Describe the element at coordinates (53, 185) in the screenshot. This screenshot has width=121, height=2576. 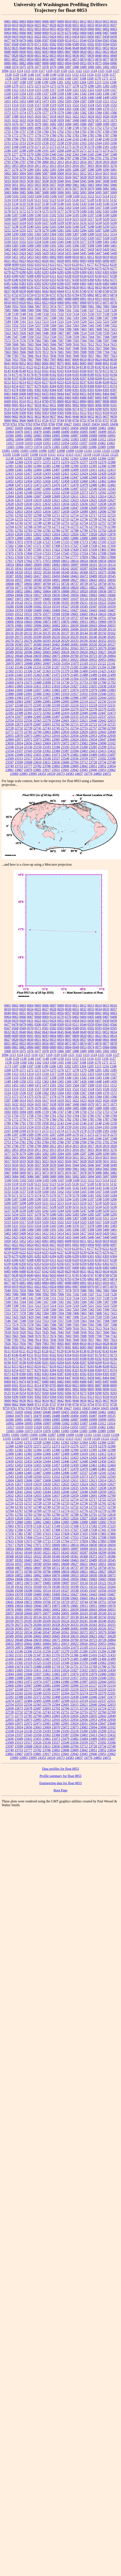
I see `5057` at that location.